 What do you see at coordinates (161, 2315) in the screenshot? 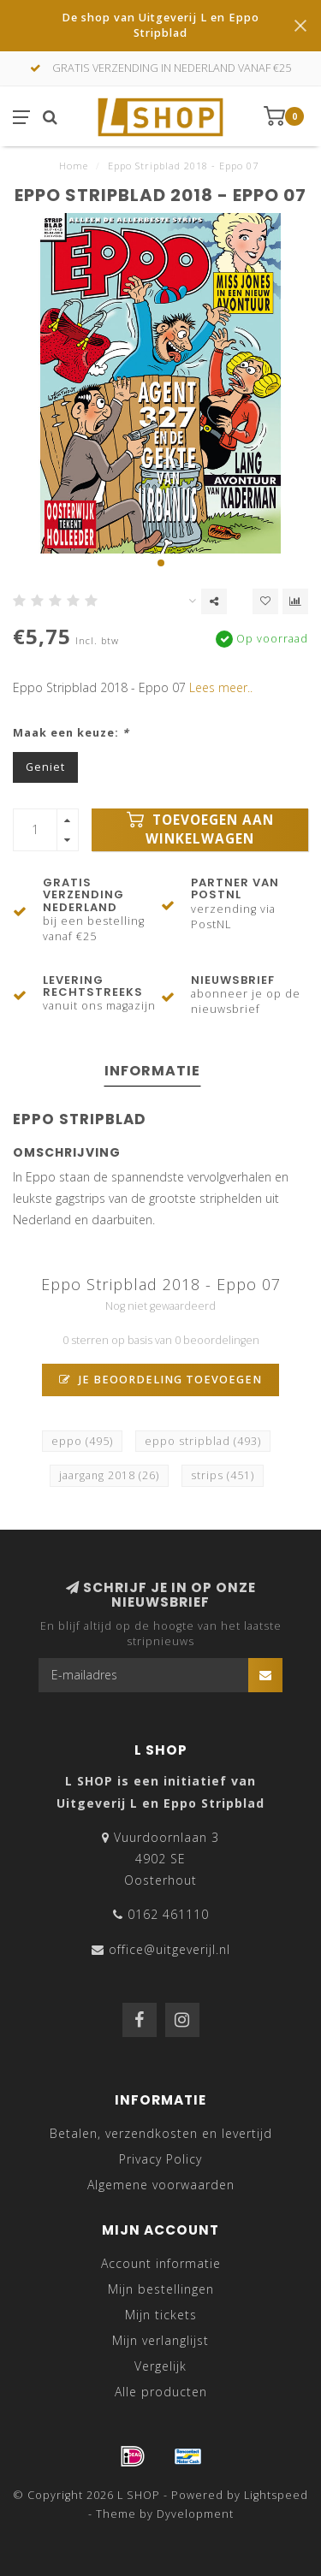
I see `Mijn tickets` at bounding box center [161, 2315].